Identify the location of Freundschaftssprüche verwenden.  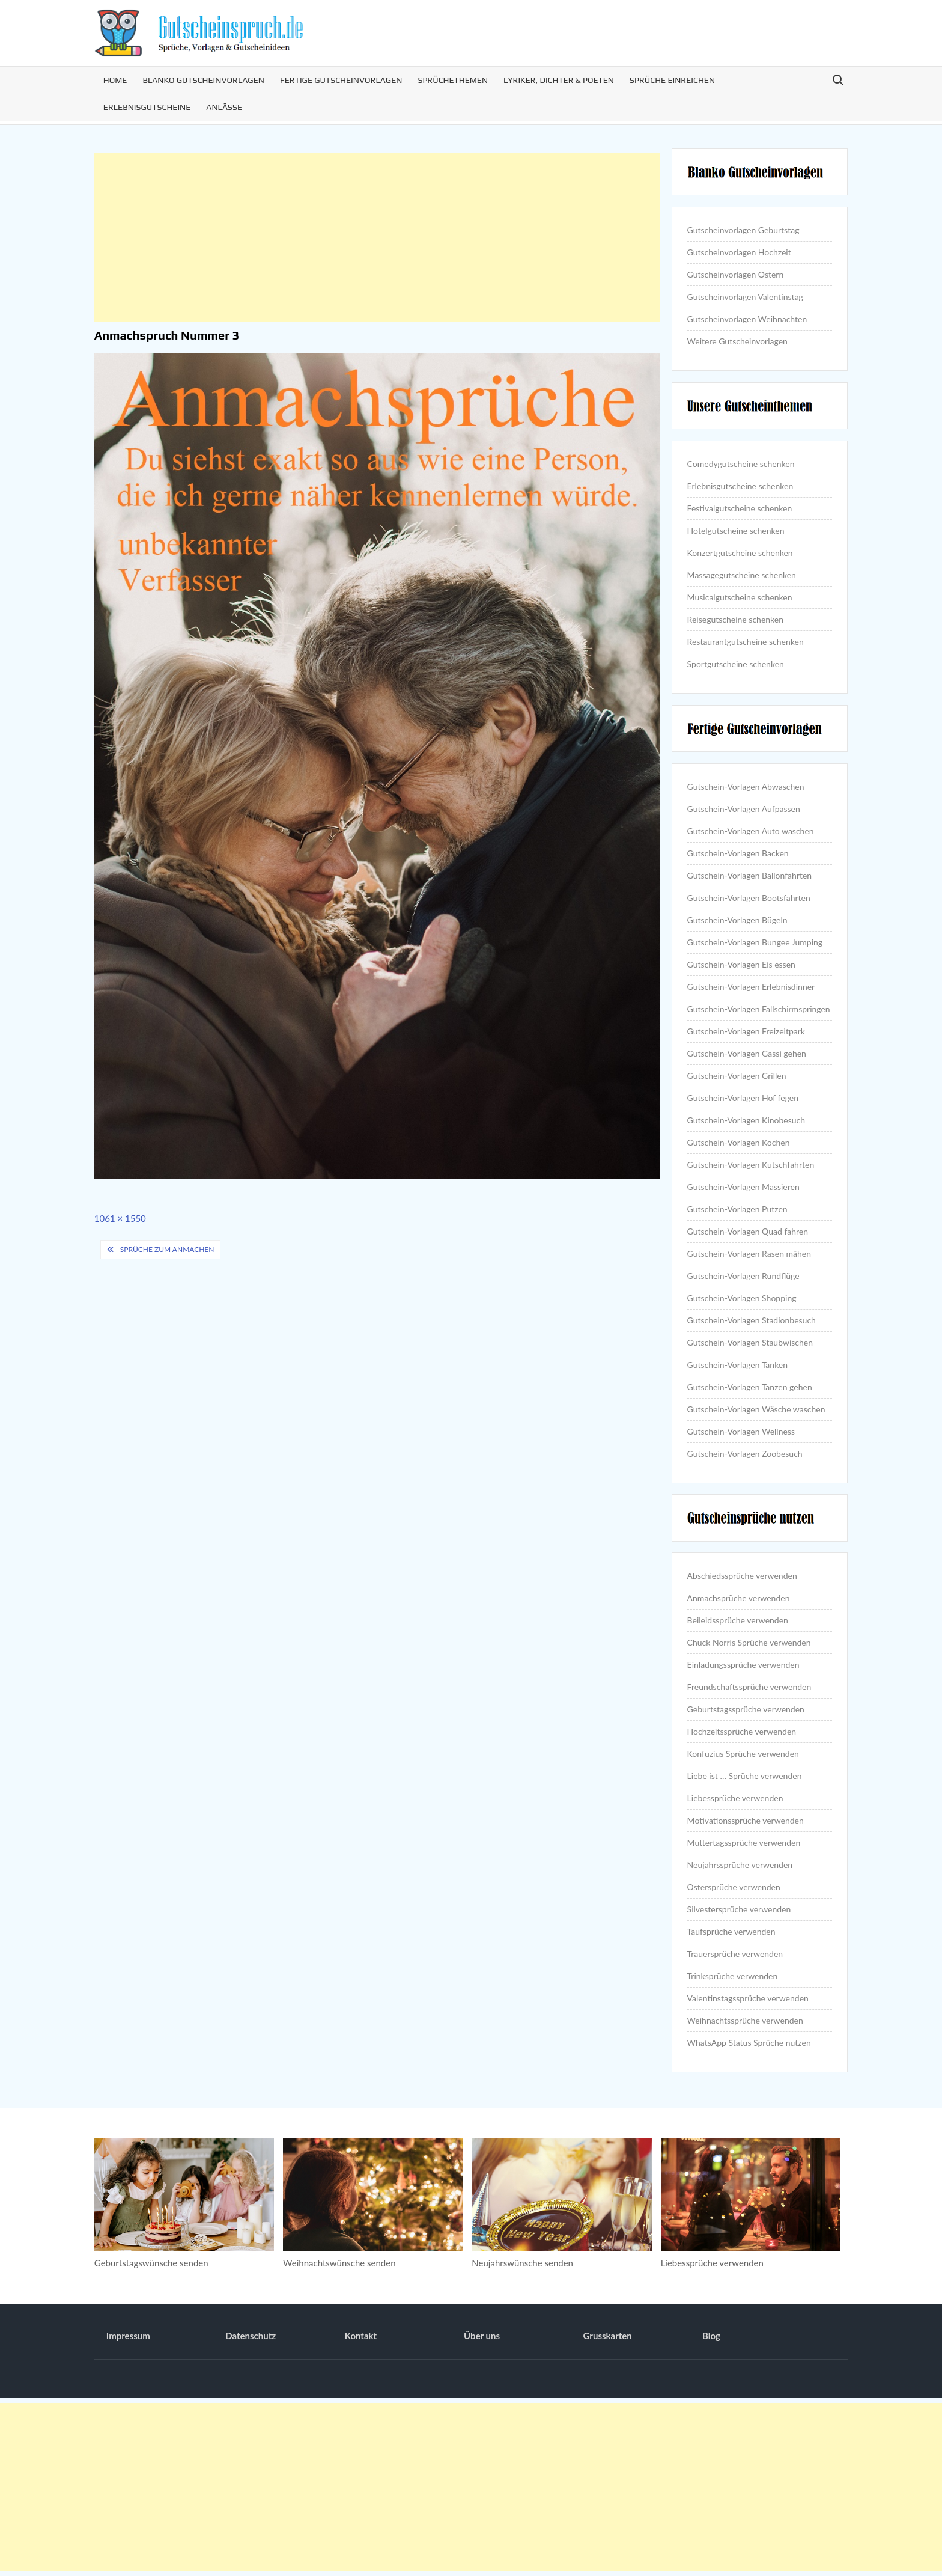
(749, 1687).